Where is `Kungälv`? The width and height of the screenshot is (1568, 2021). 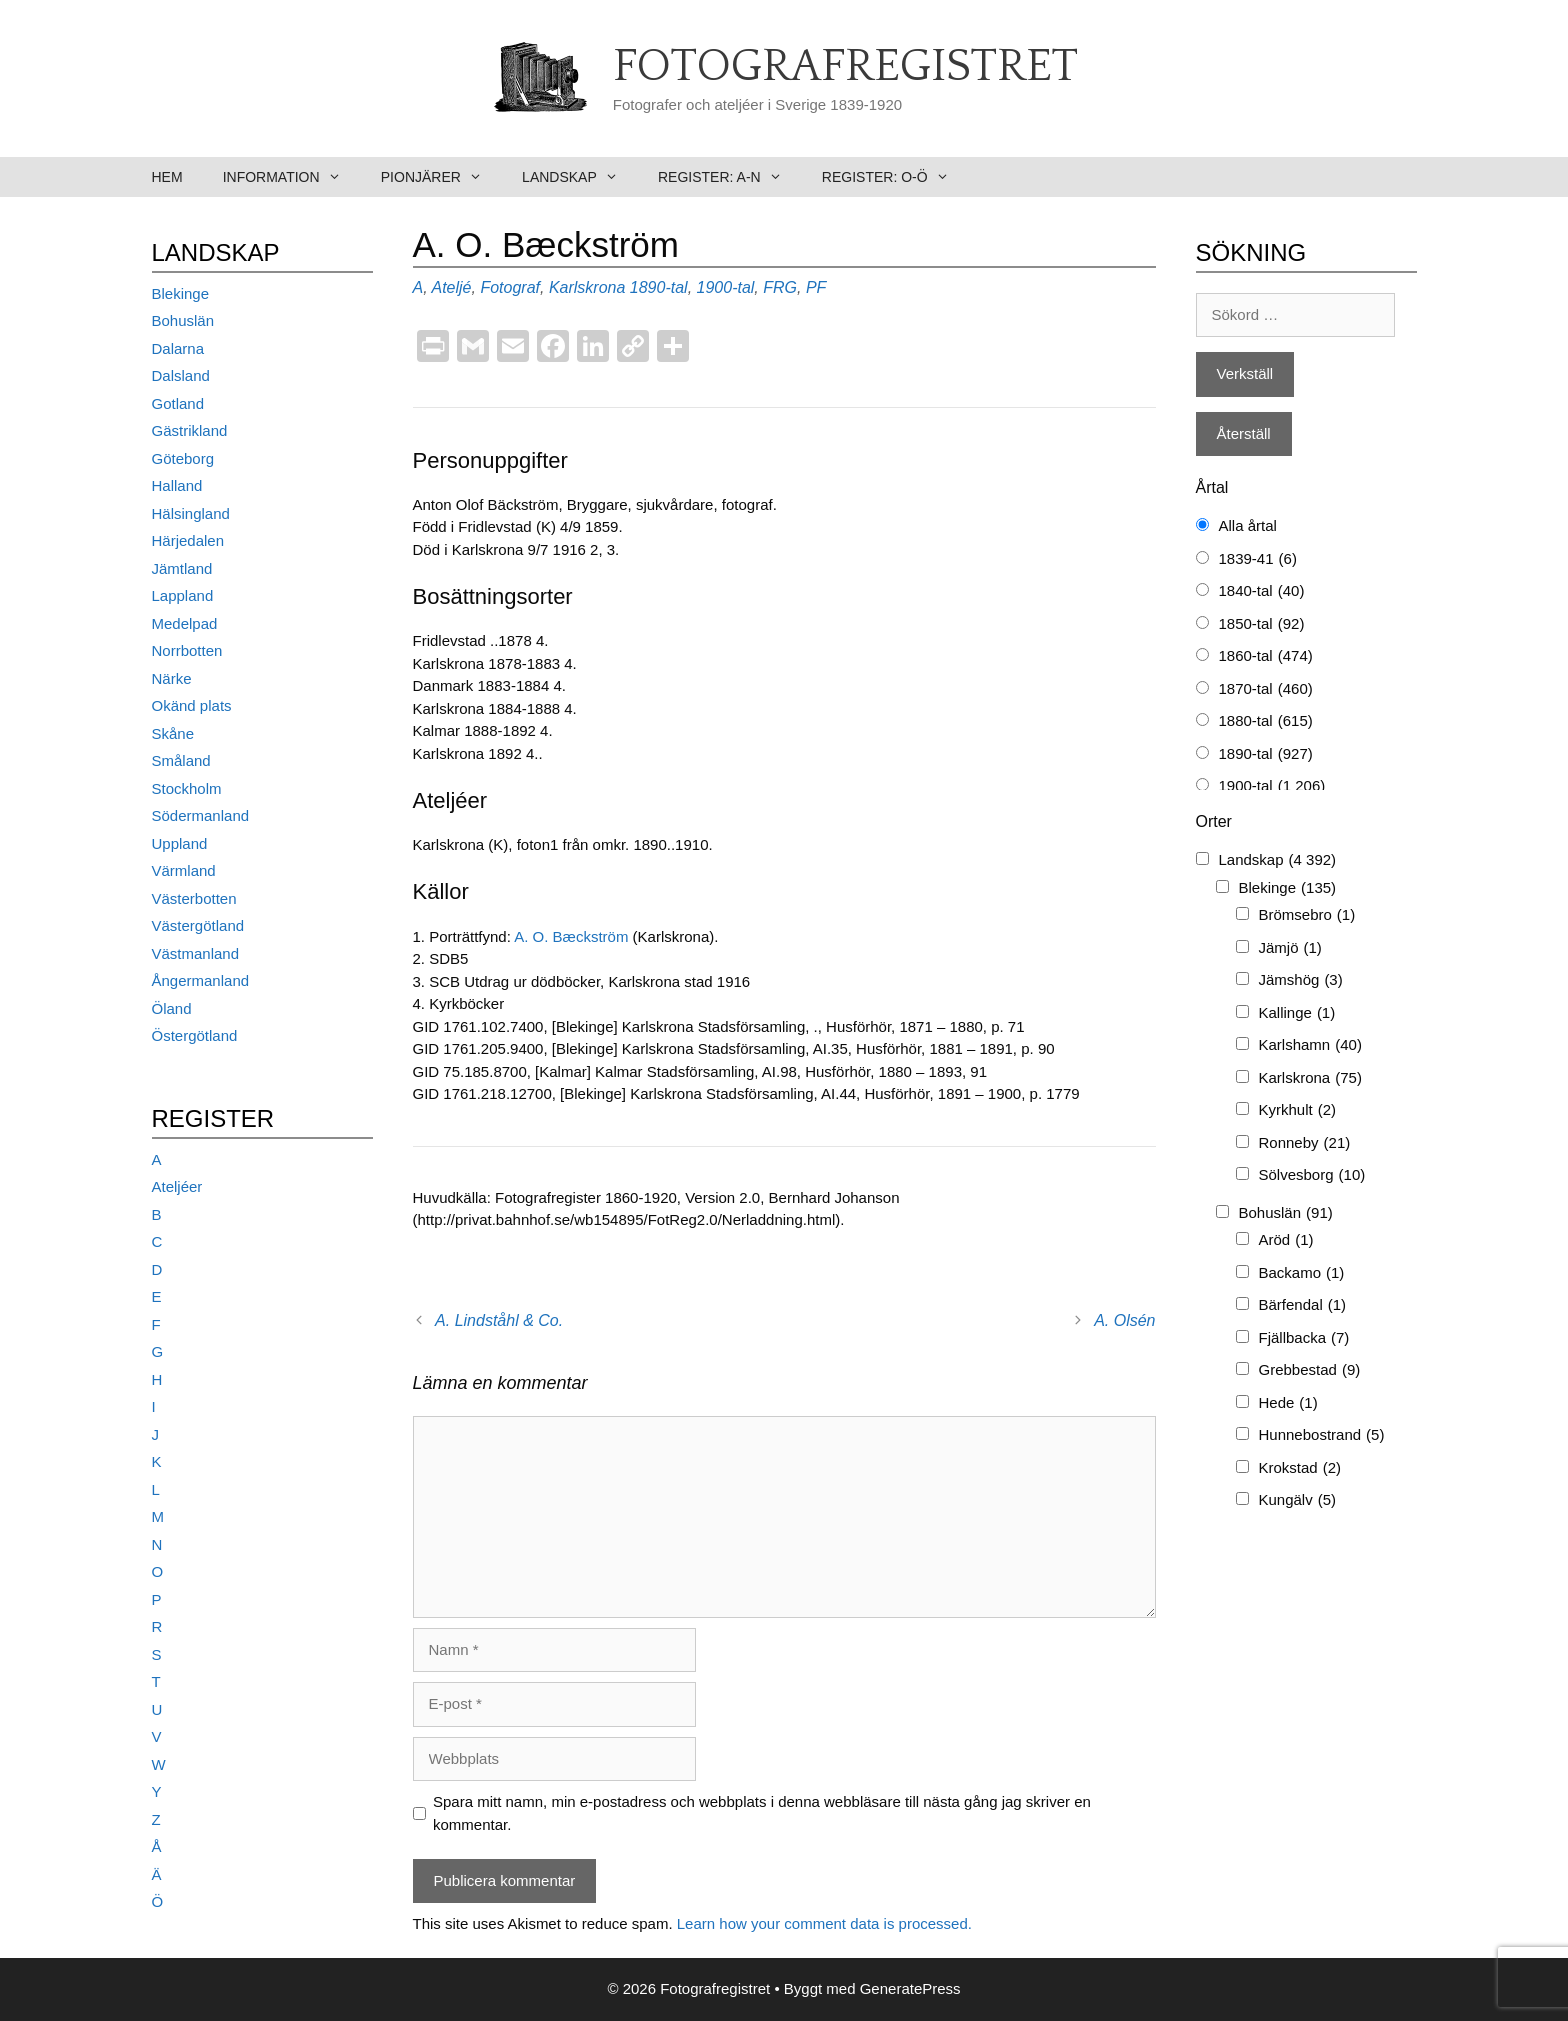
Kungälv is located at coordinates (1298, 1500).